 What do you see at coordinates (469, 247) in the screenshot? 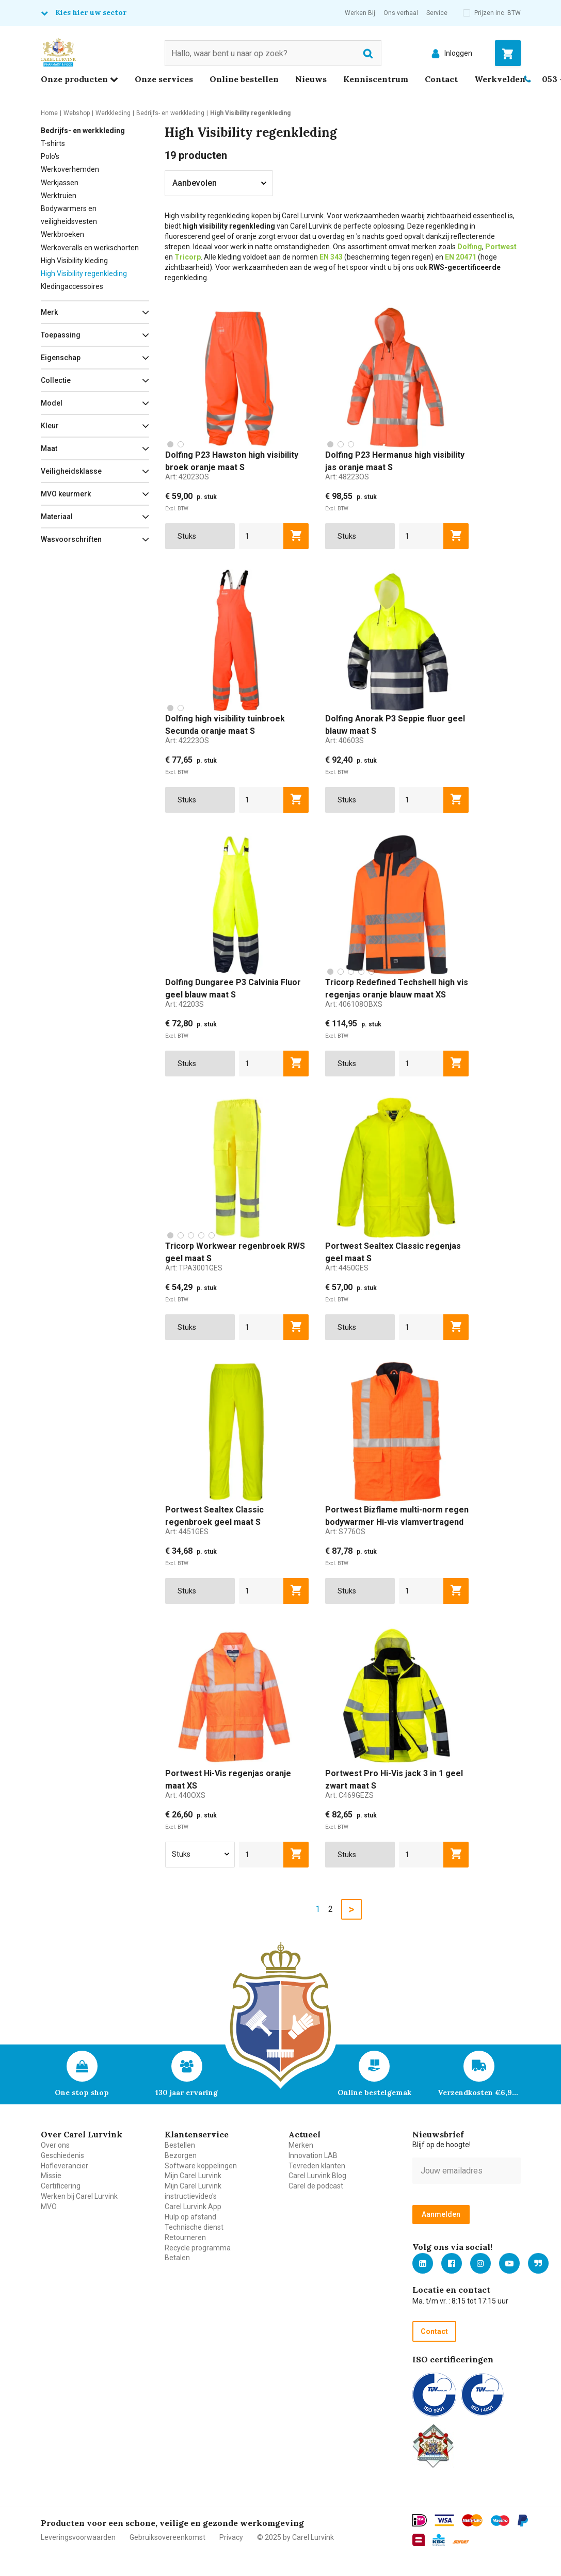
I see `Dolfing` at bounding box center [469, 247].